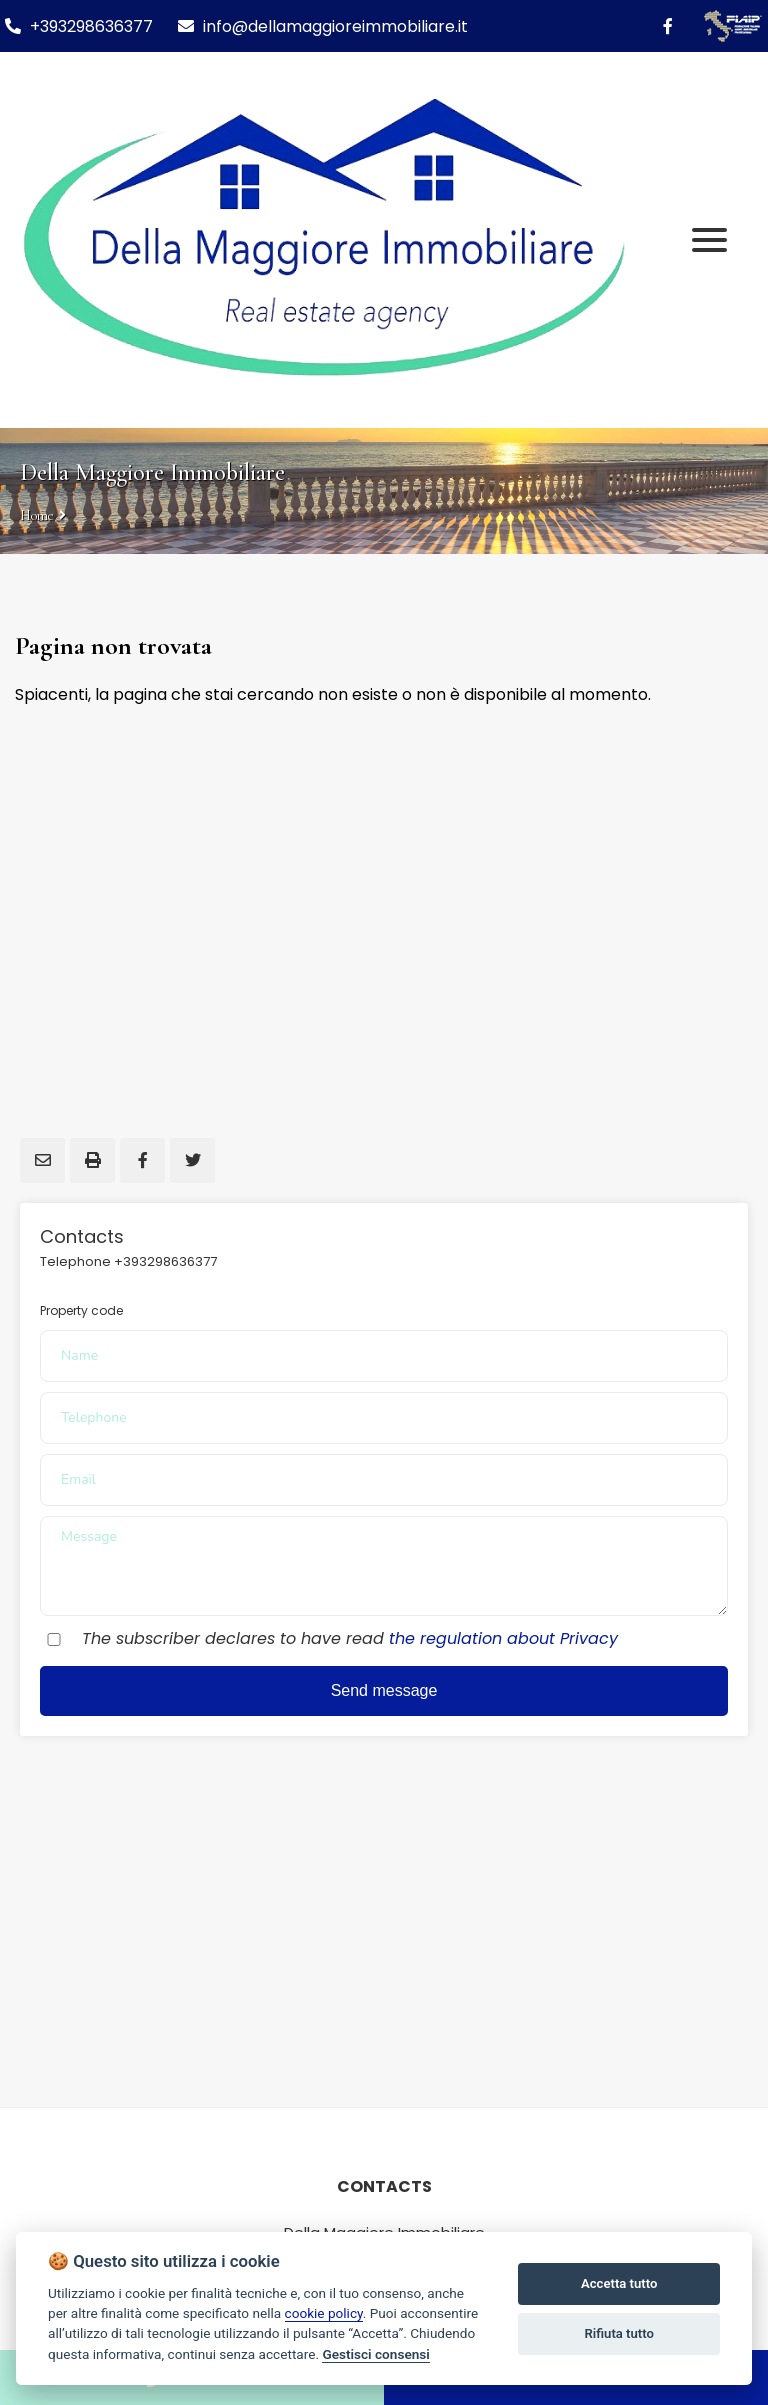  What do you see at coordinates (375, 2354) in the screenshot?
I see `Gestisci consensi` at bounding box center [375, 2354].